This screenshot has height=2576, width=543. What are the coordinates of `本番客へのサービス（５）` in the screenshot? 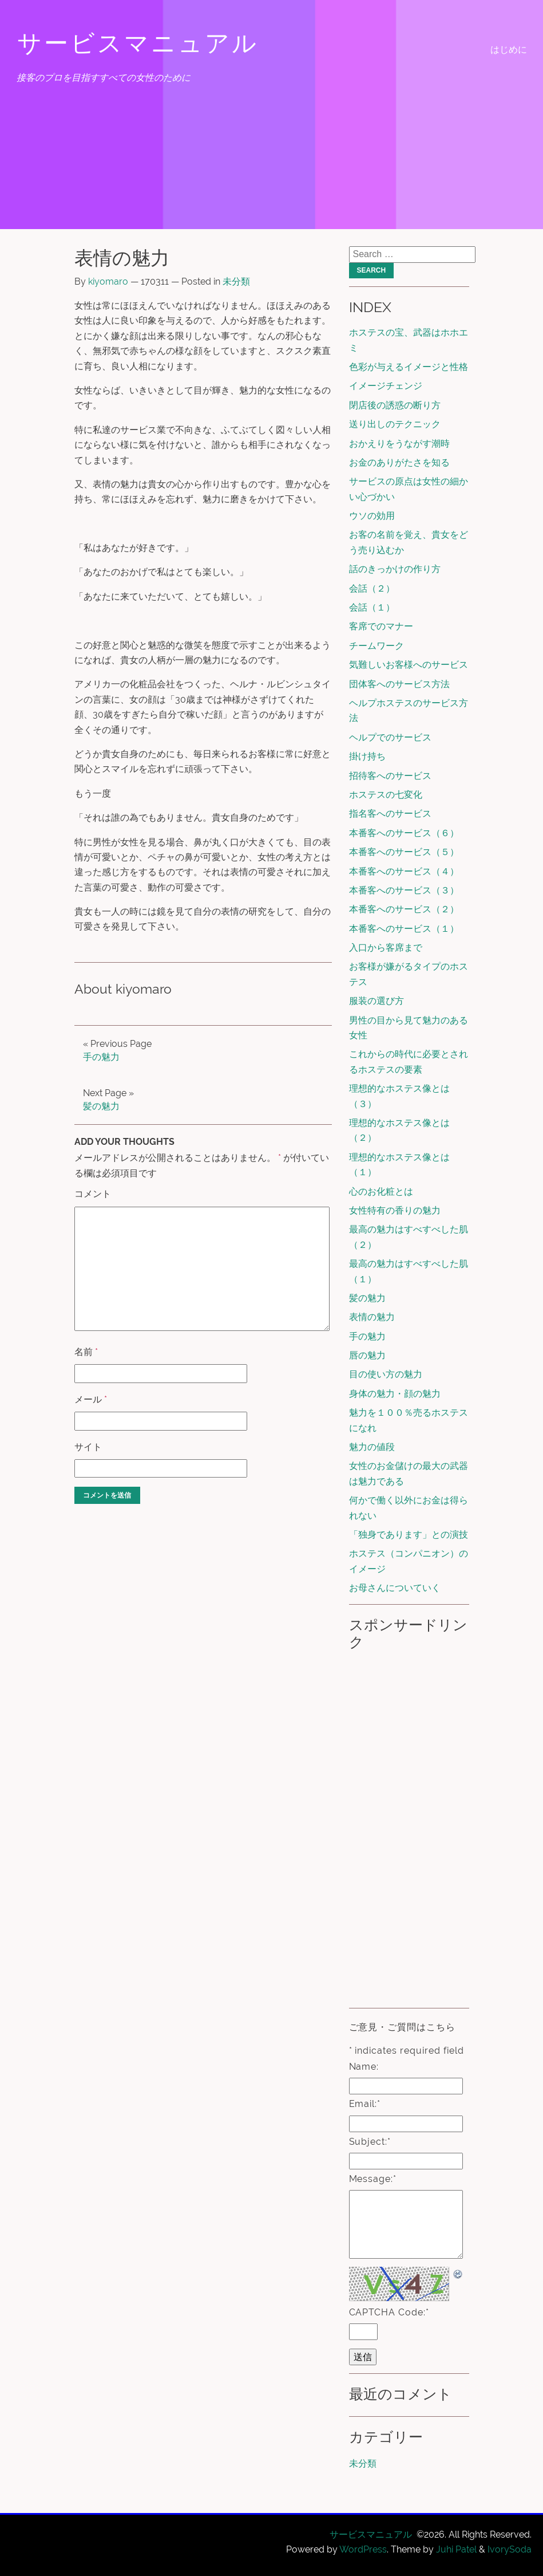 It's located at (404, 851).